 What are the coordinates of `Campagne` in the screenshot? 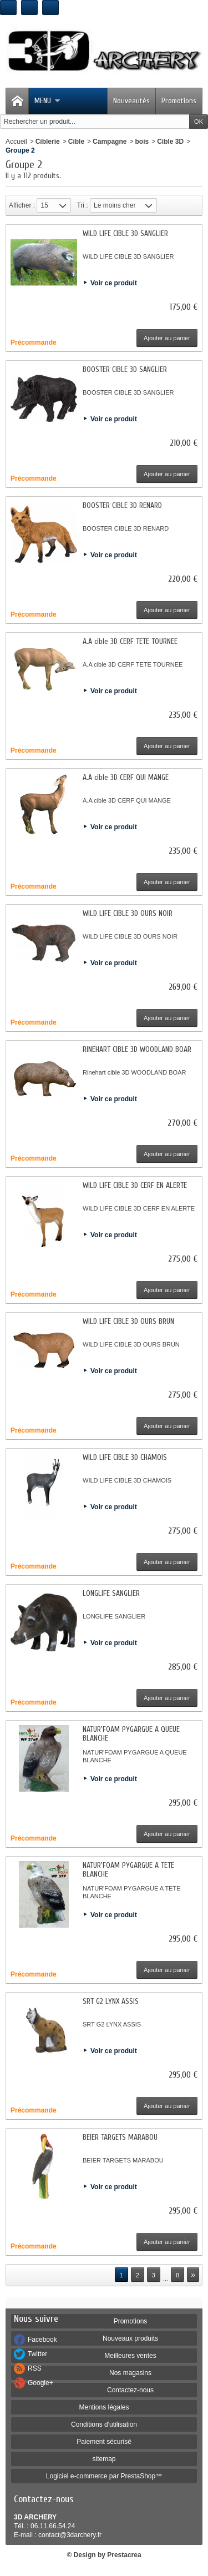 It's located at (109, 141).